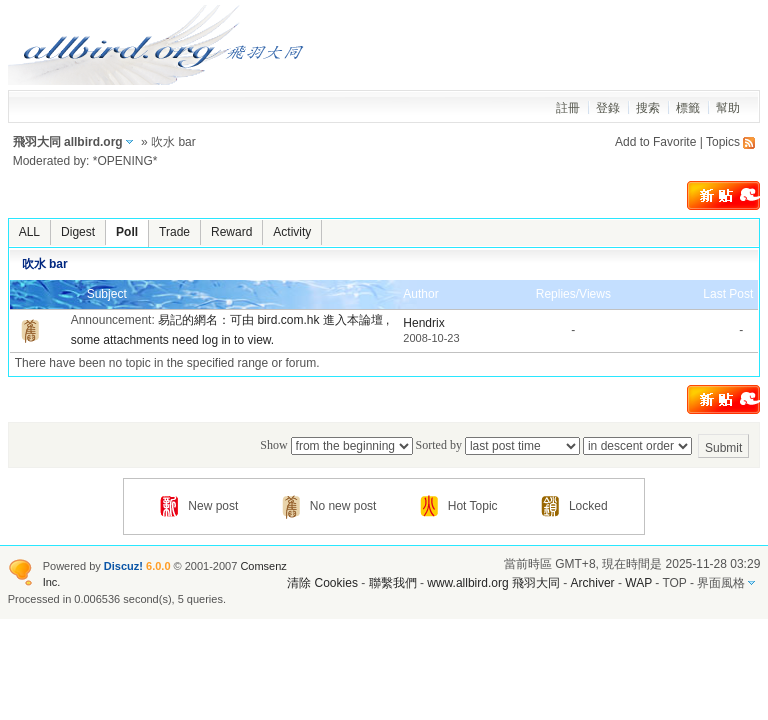 This screenshot has width=768, height=720. I want to click on Trade, so click(174, 232).